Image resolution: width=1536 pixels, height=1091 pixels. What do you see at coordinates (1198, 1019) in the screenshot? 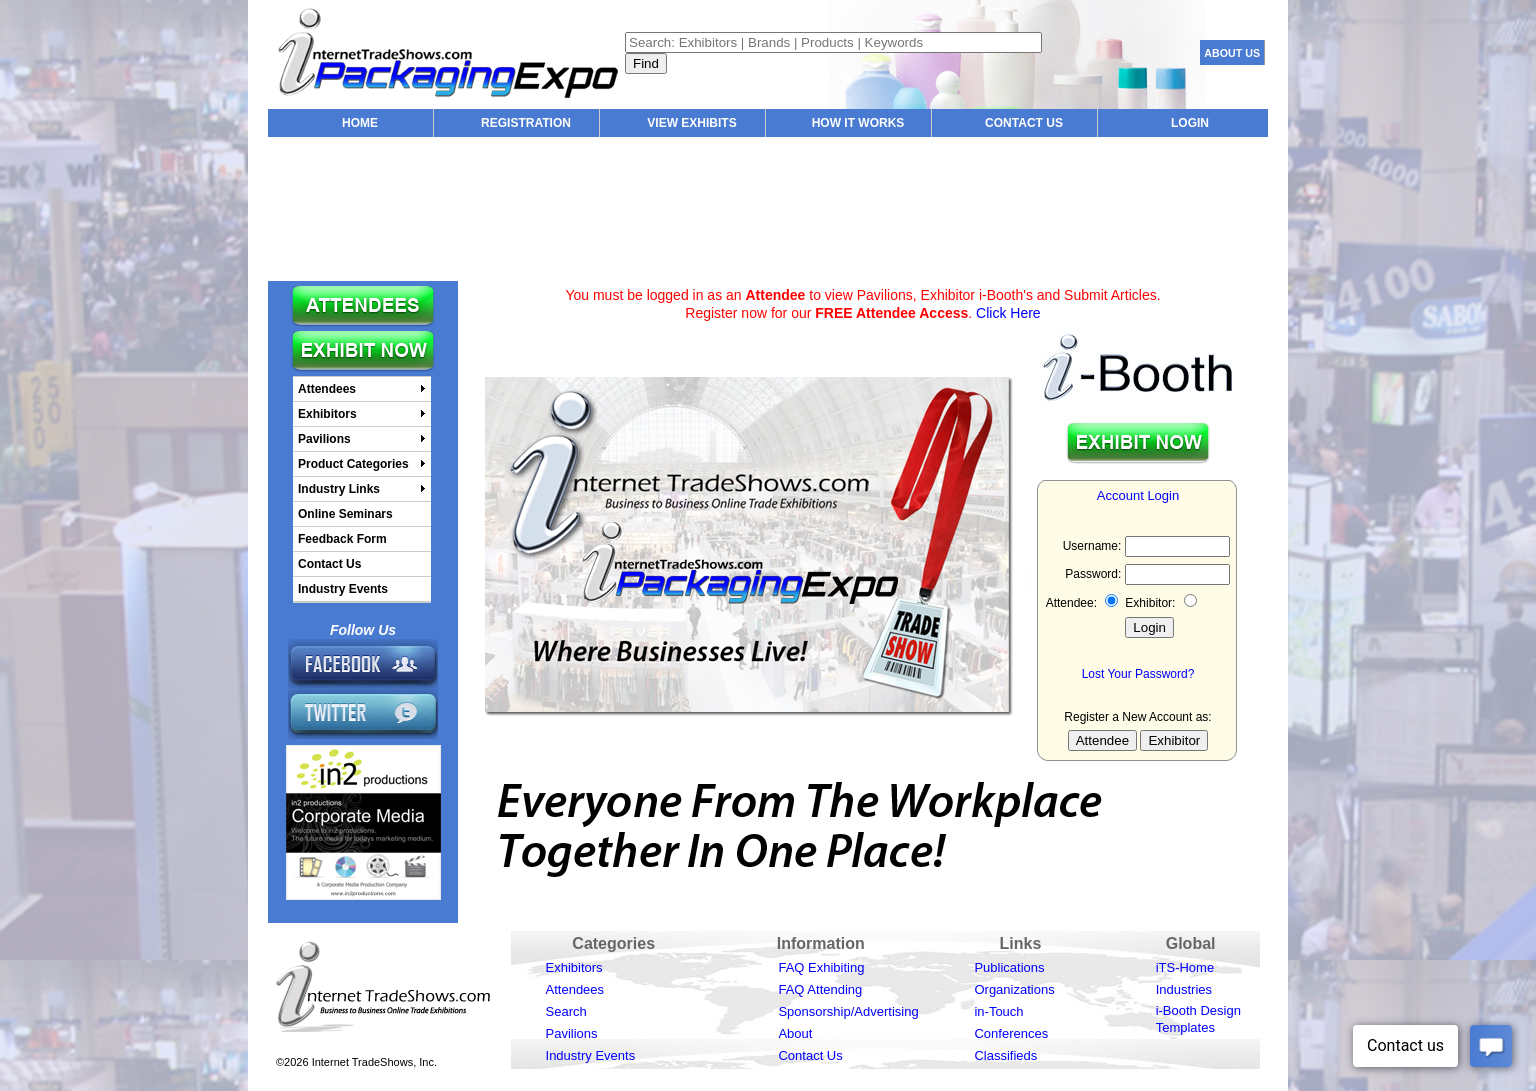
I see `i-Booth Design Templates` at bounding box center [1198, 1019].